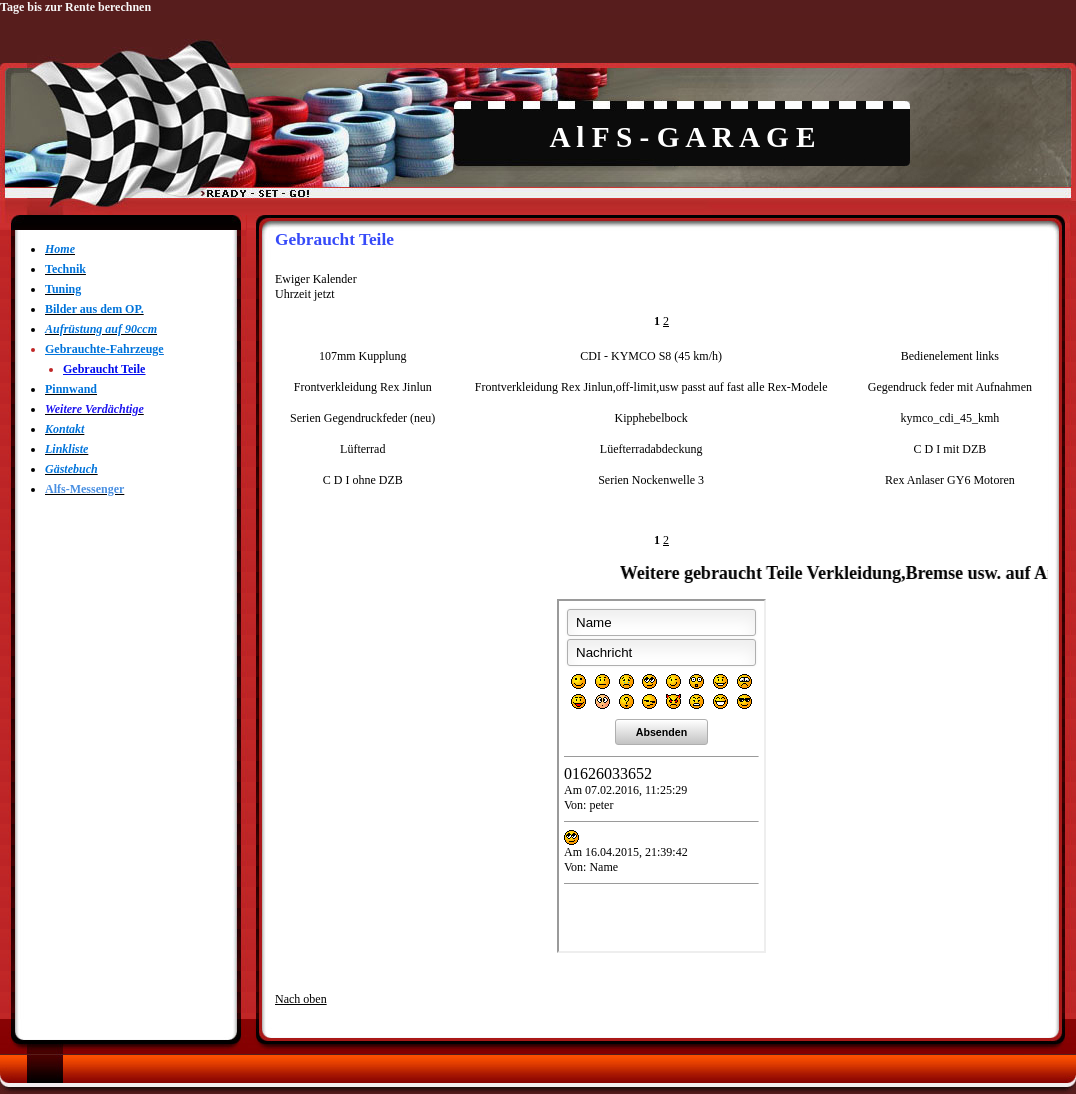 The width and height of the screenshot is (1076, 1094). Describe the element at coordinates (75, 7) in the screenshot. I see `Tage bis zur Rente berechnen` at that location.